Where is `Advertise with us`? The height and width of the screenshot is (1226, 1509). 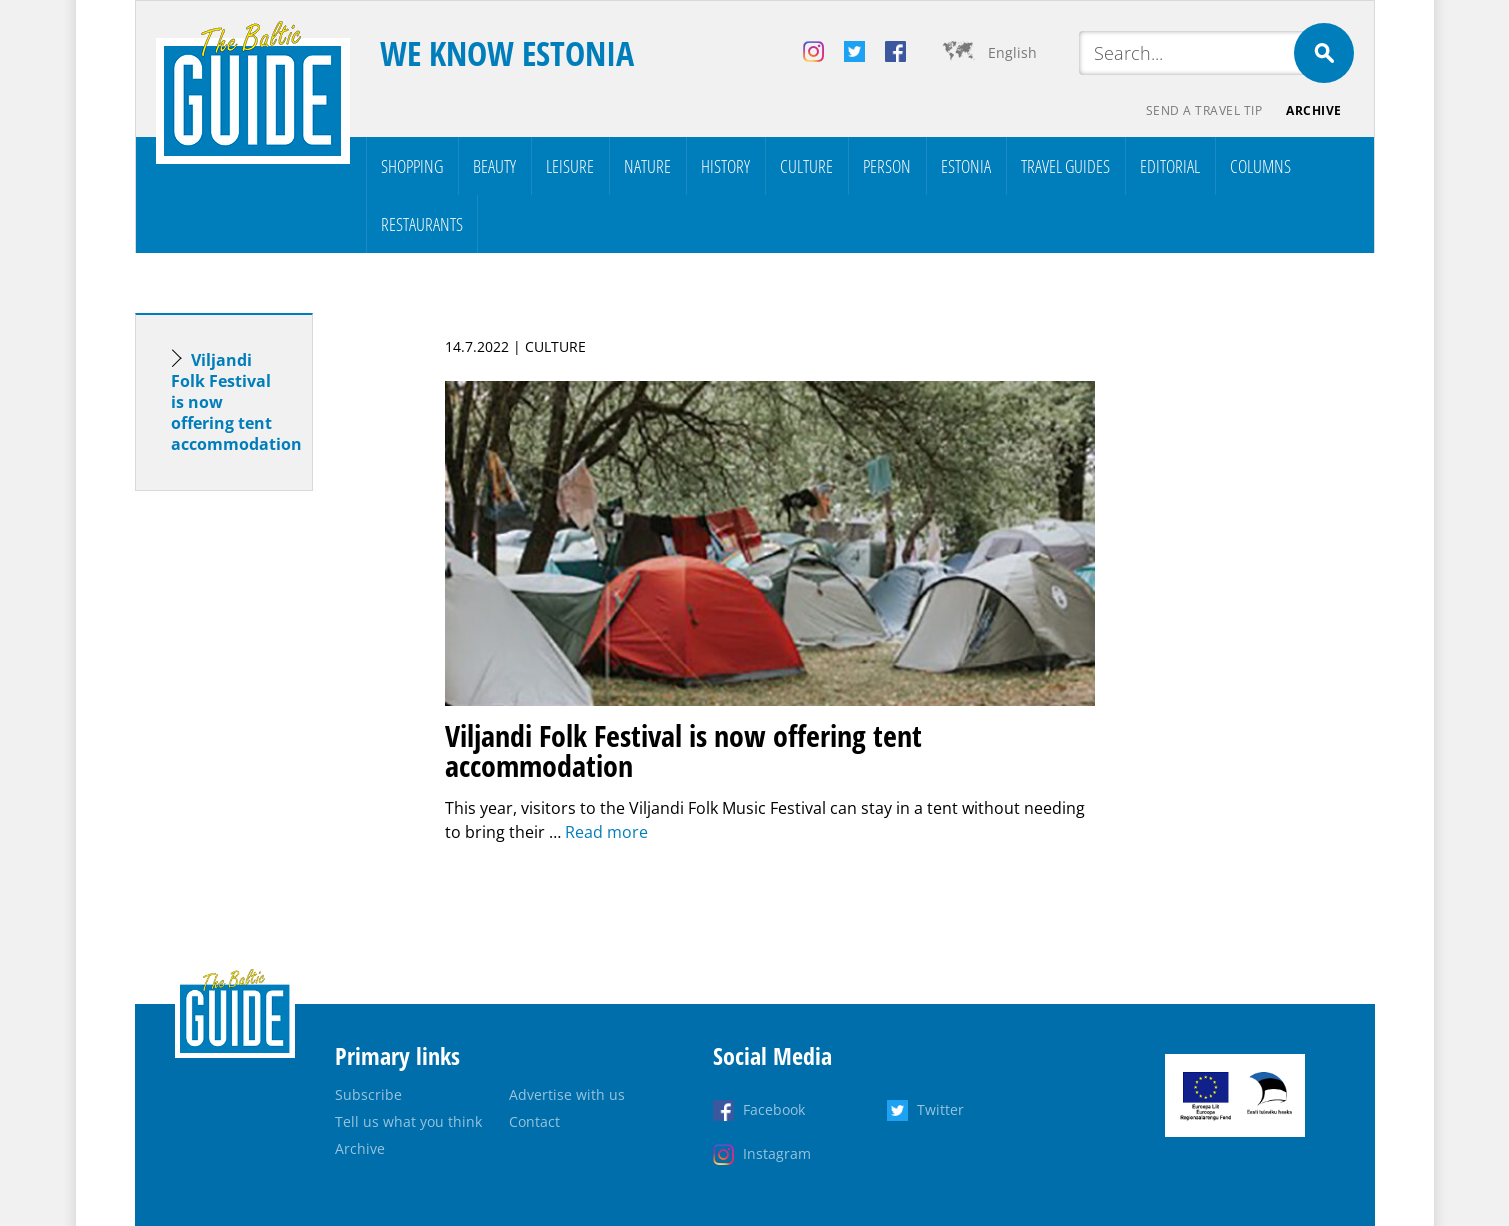
Advertise with us is located at coordinates (567, 1094).